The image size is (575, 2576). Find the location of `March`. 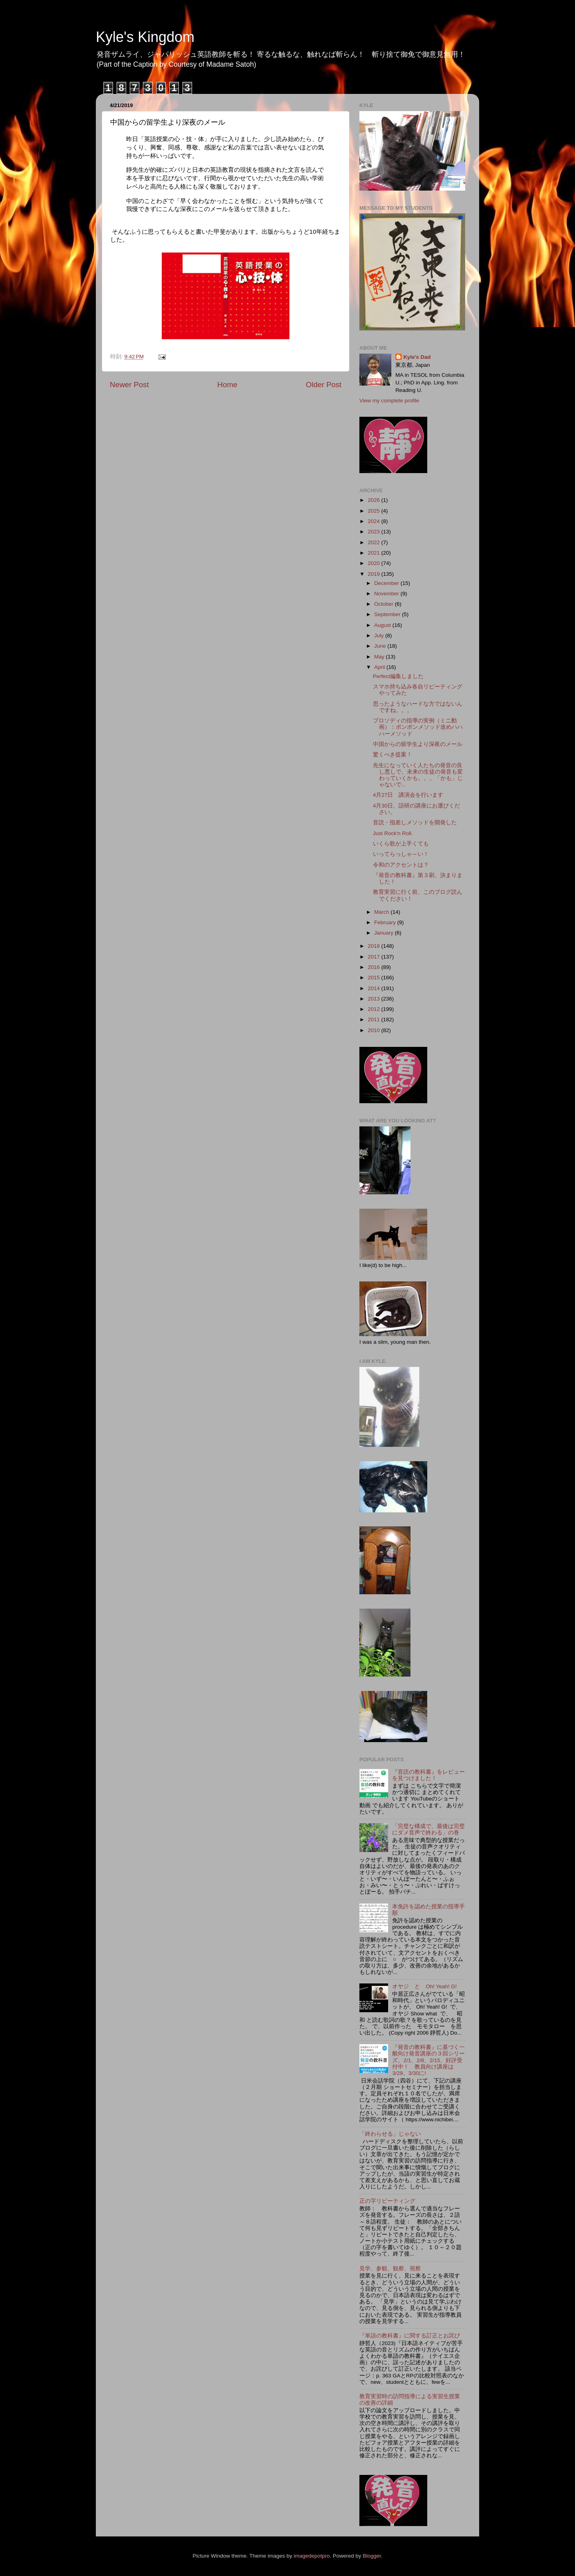

March is located at coordinates (382, 912).